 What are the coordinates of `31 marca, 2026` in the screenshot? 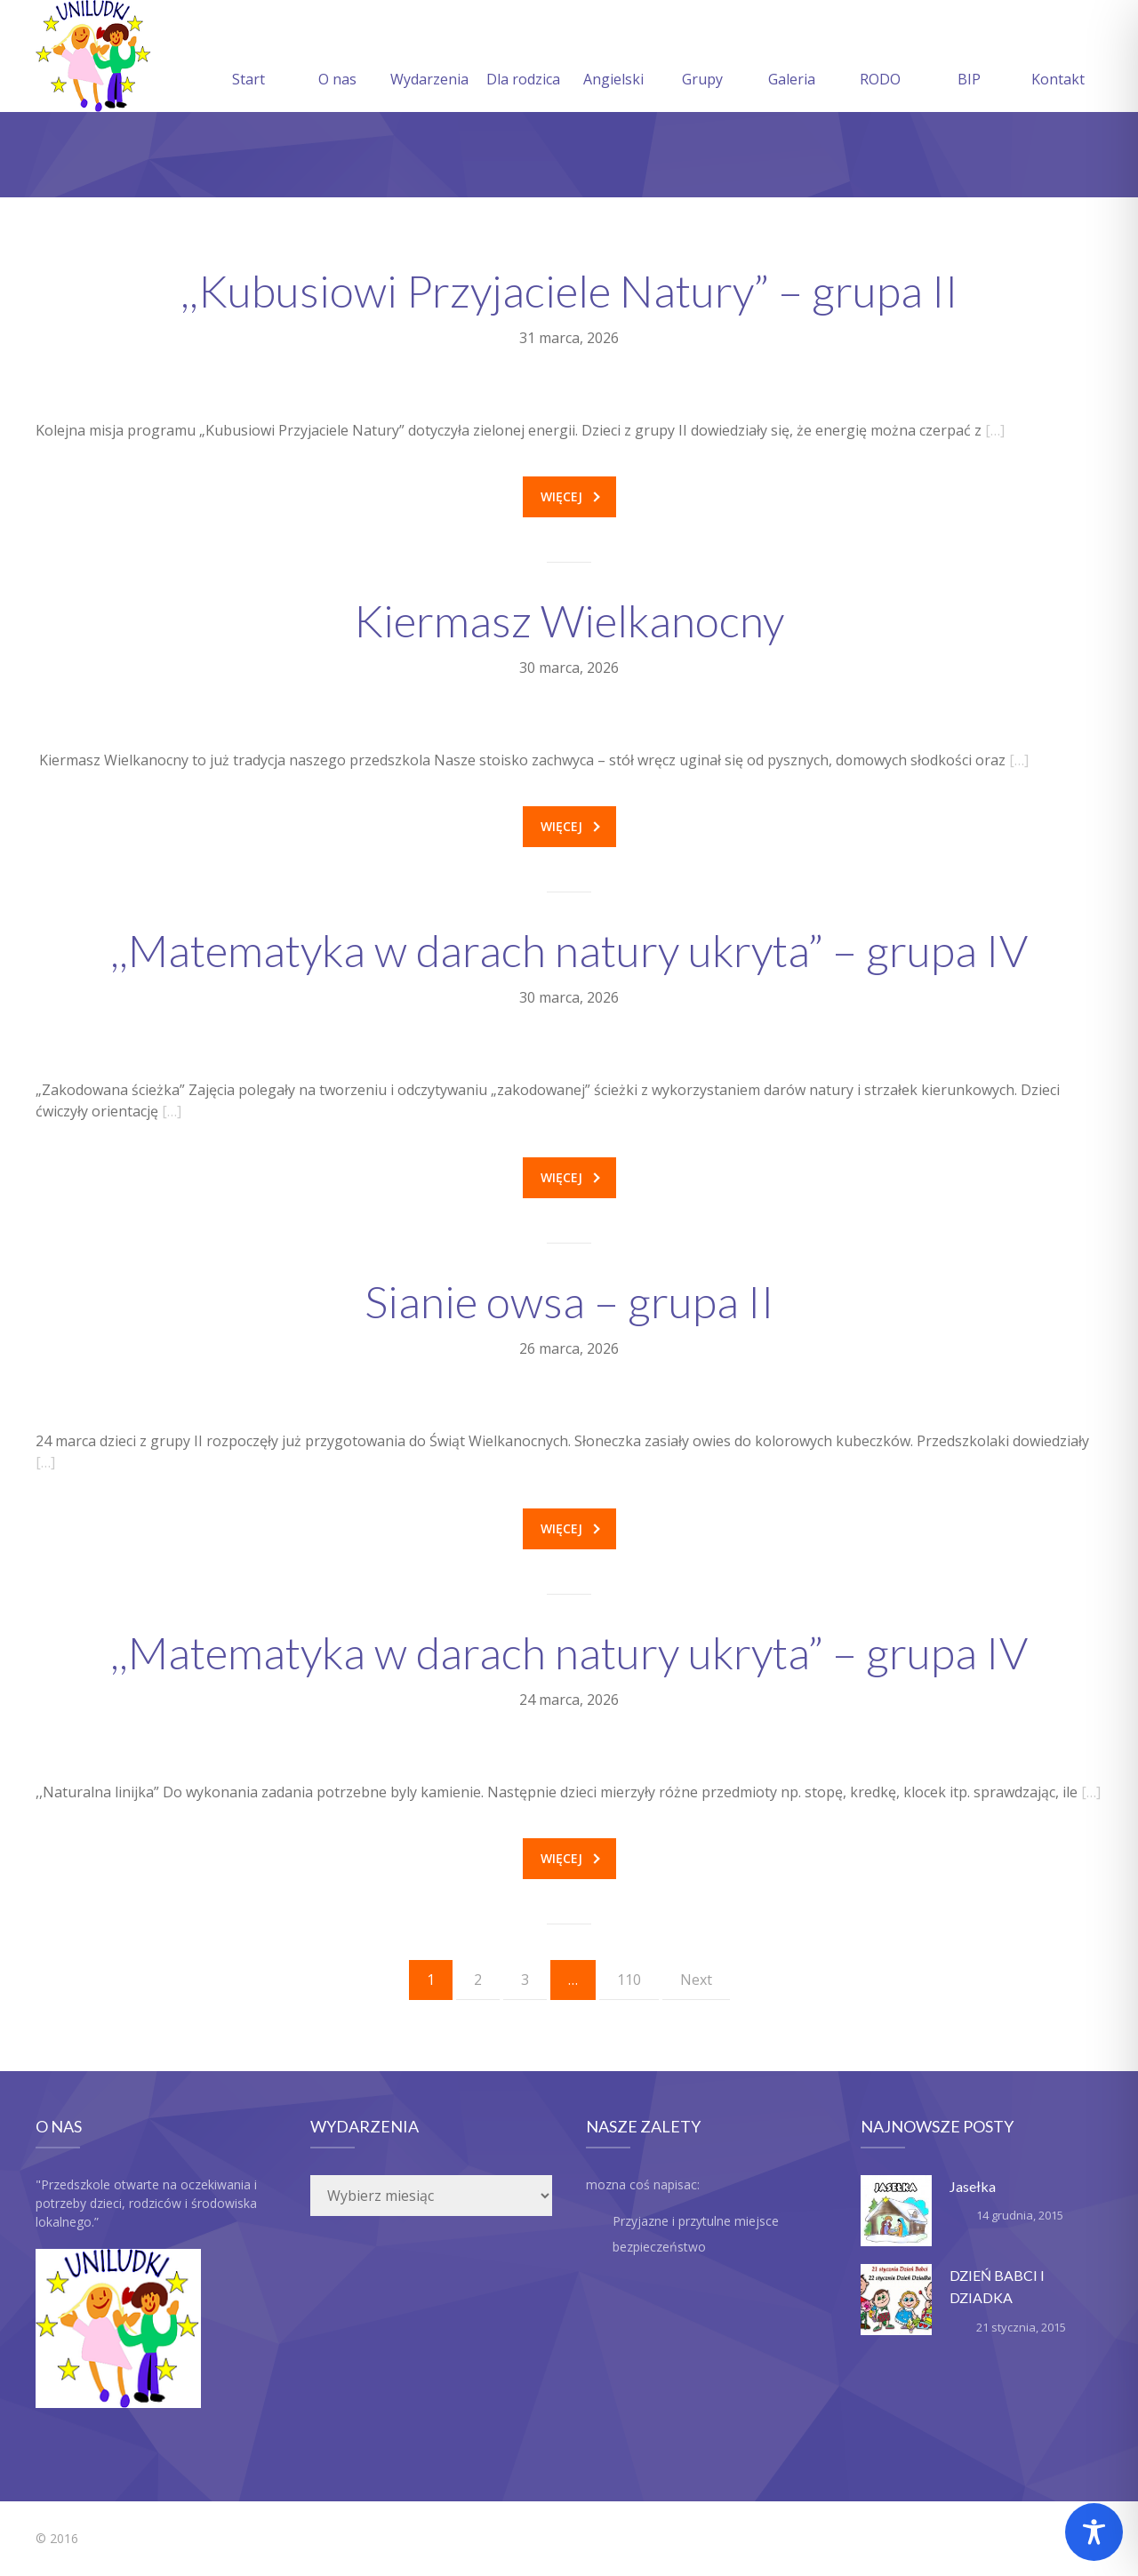 It's located at (569, 338).